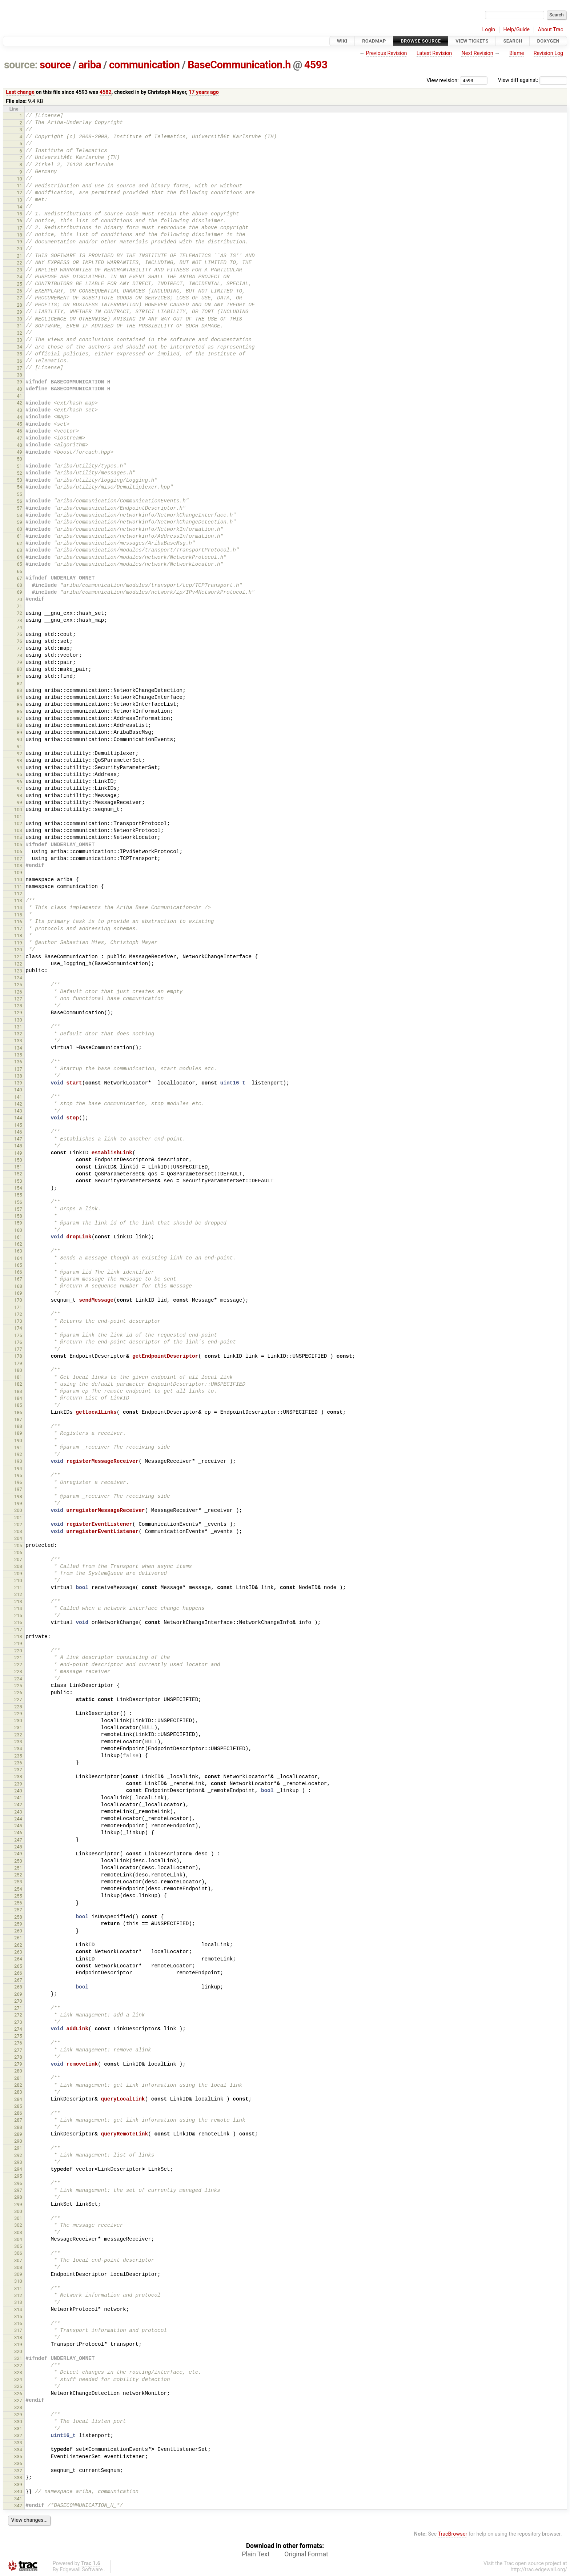 Image resolution: width=570 pixels, height=2576 pixels. What do you see at coordinates (19, 655) in the screenshot?
I see `78` at bounding box center [19, 655].